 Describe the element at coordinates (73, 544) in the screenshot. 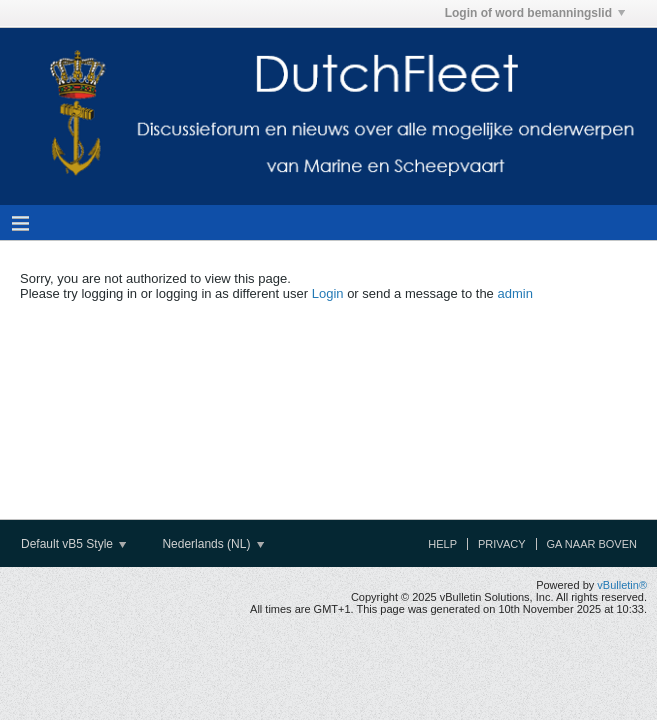

I see `Default vB5 Style` at that location.